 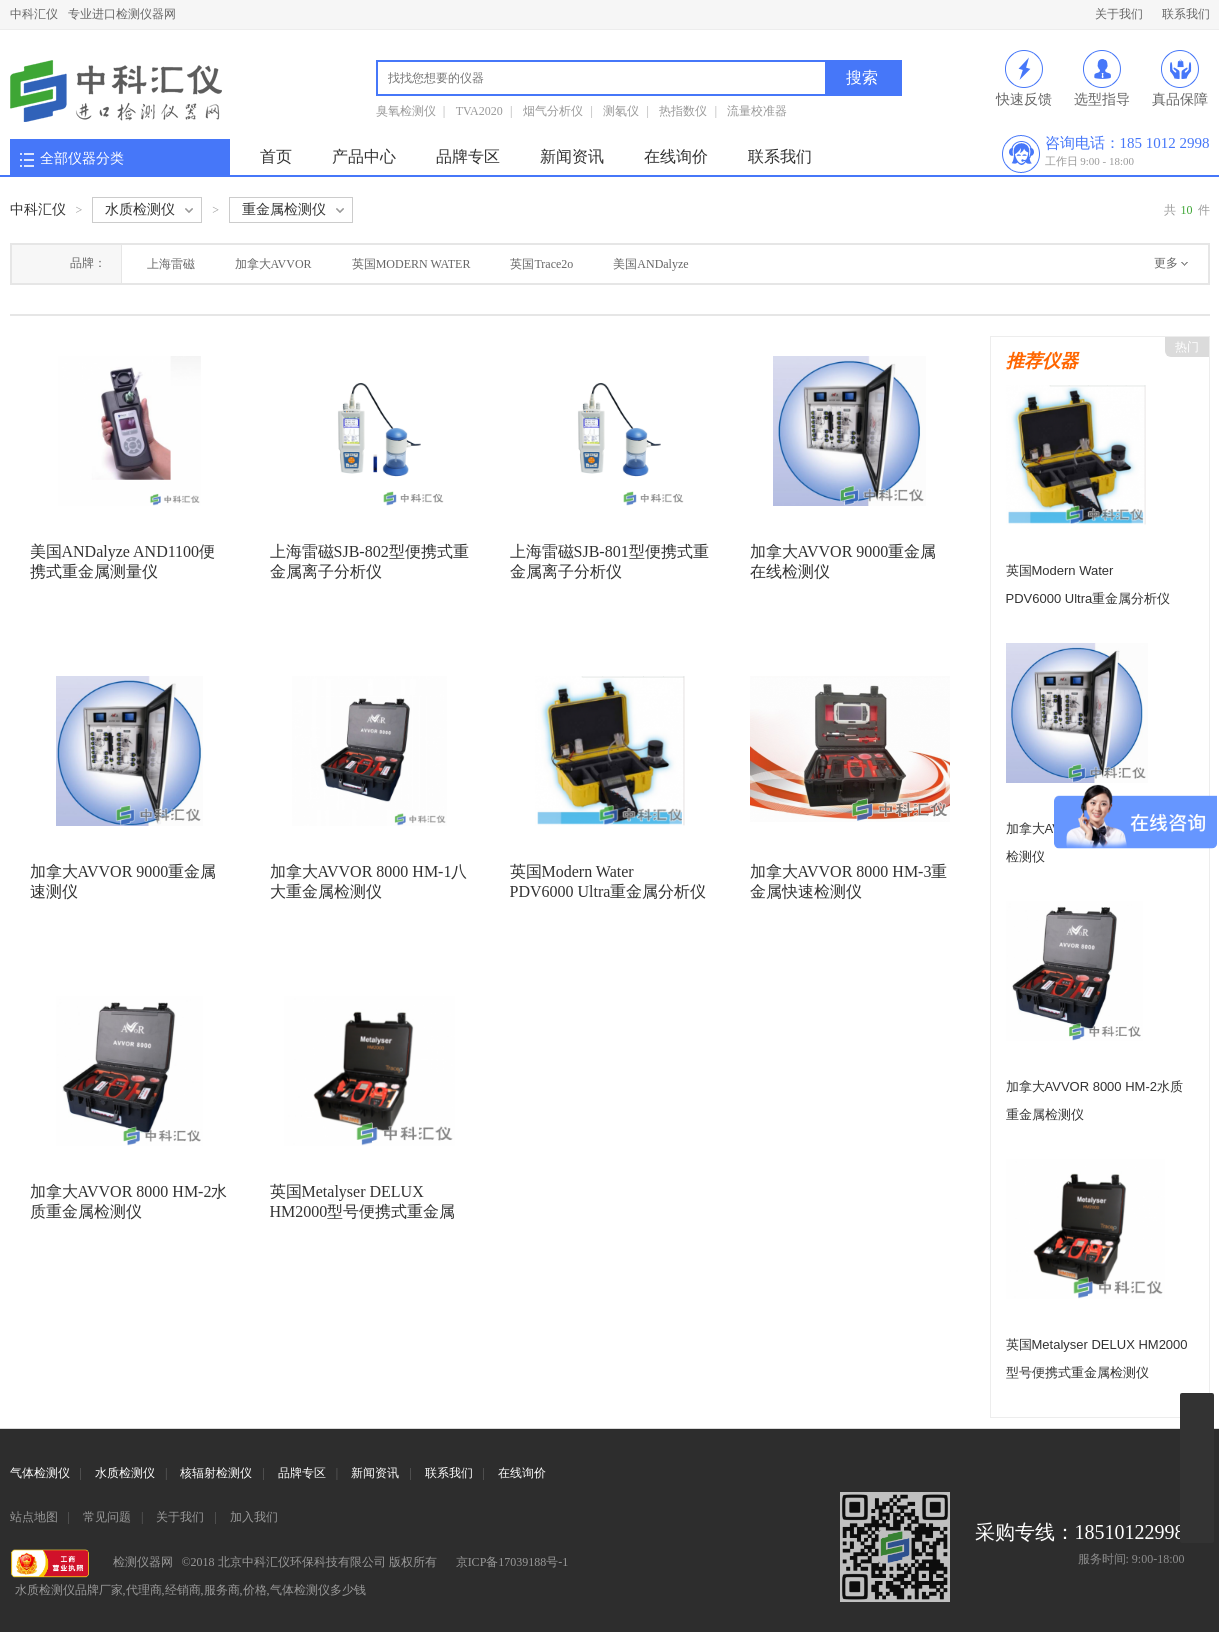 What do you see at coordinates (216, 1473) in the screenshot?
I see `核辐射检测仪` at bounding box center [216, 1473].